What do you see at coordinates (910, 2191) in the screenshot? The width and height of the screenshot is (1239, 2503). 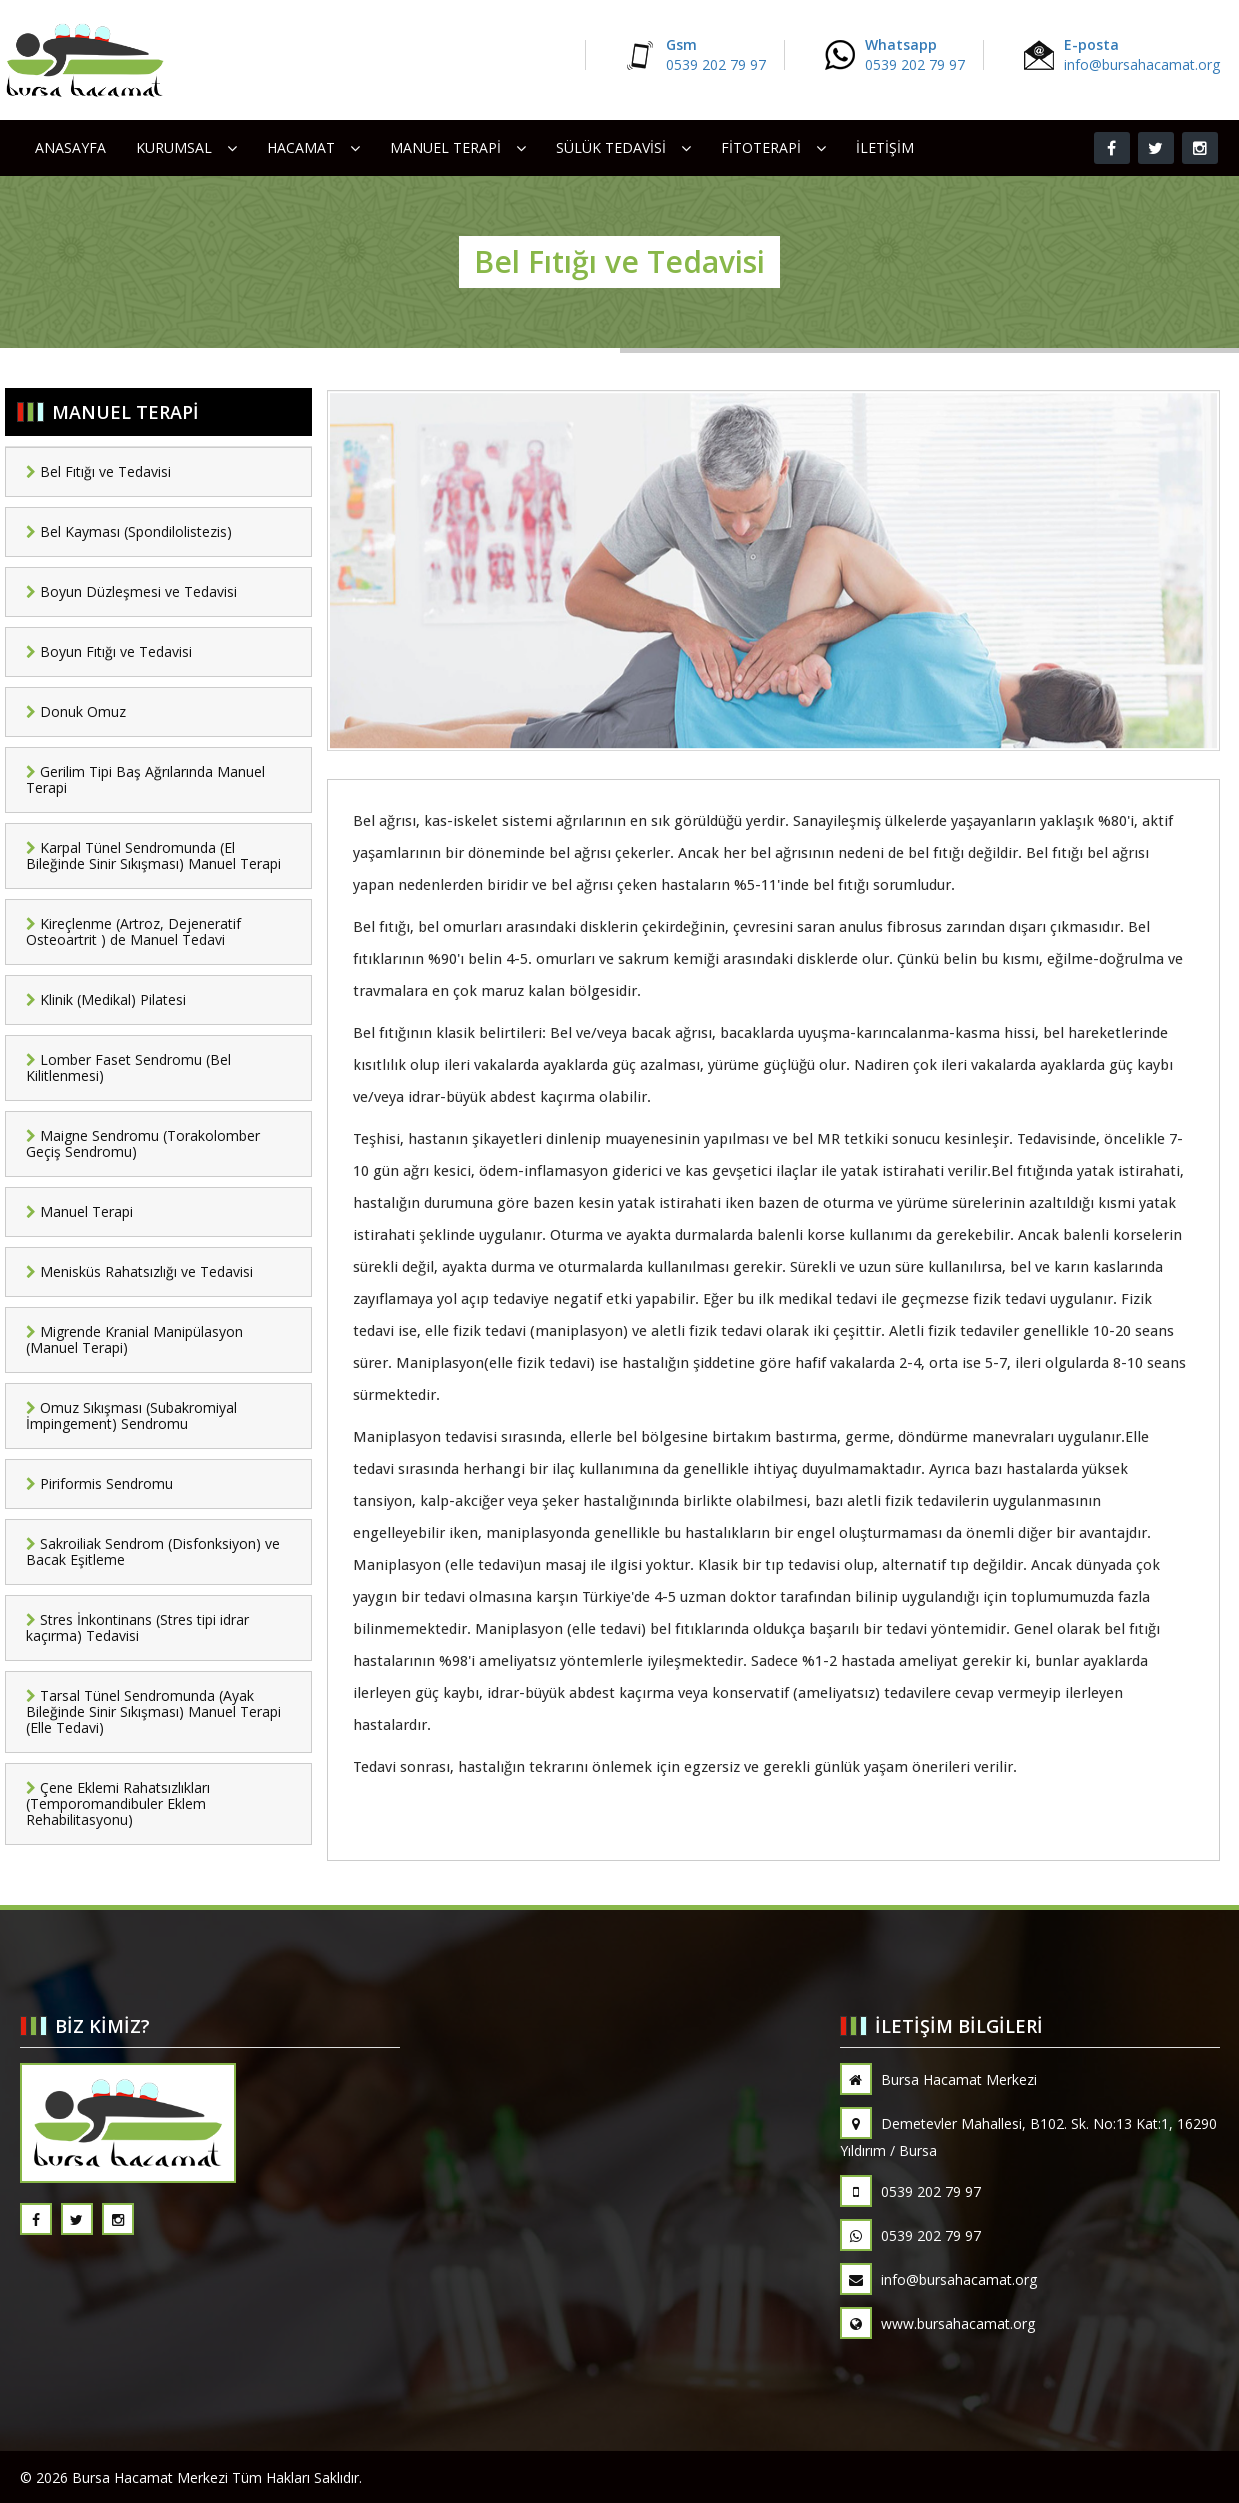 I see `0539 202 79 97` at bounding box center [910, 2191].